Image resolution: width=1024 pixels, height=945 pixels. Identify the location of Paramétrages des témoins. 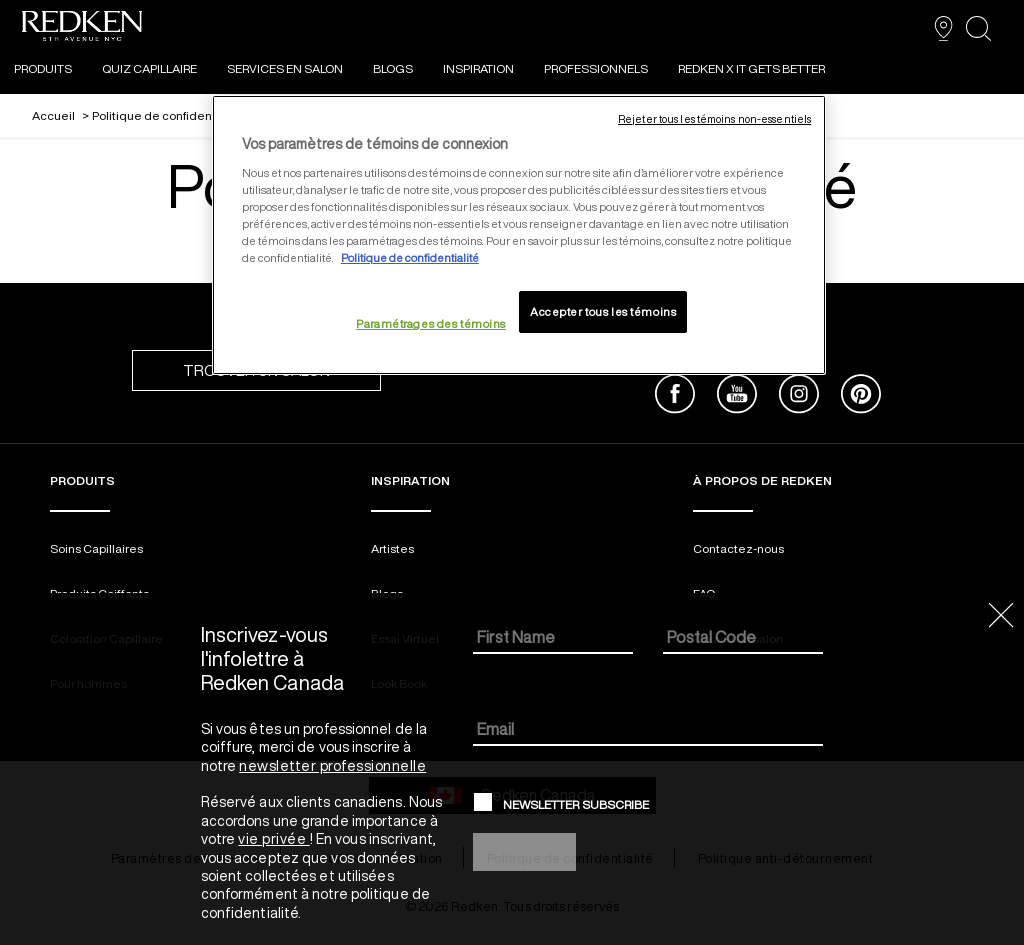
(431, 323).